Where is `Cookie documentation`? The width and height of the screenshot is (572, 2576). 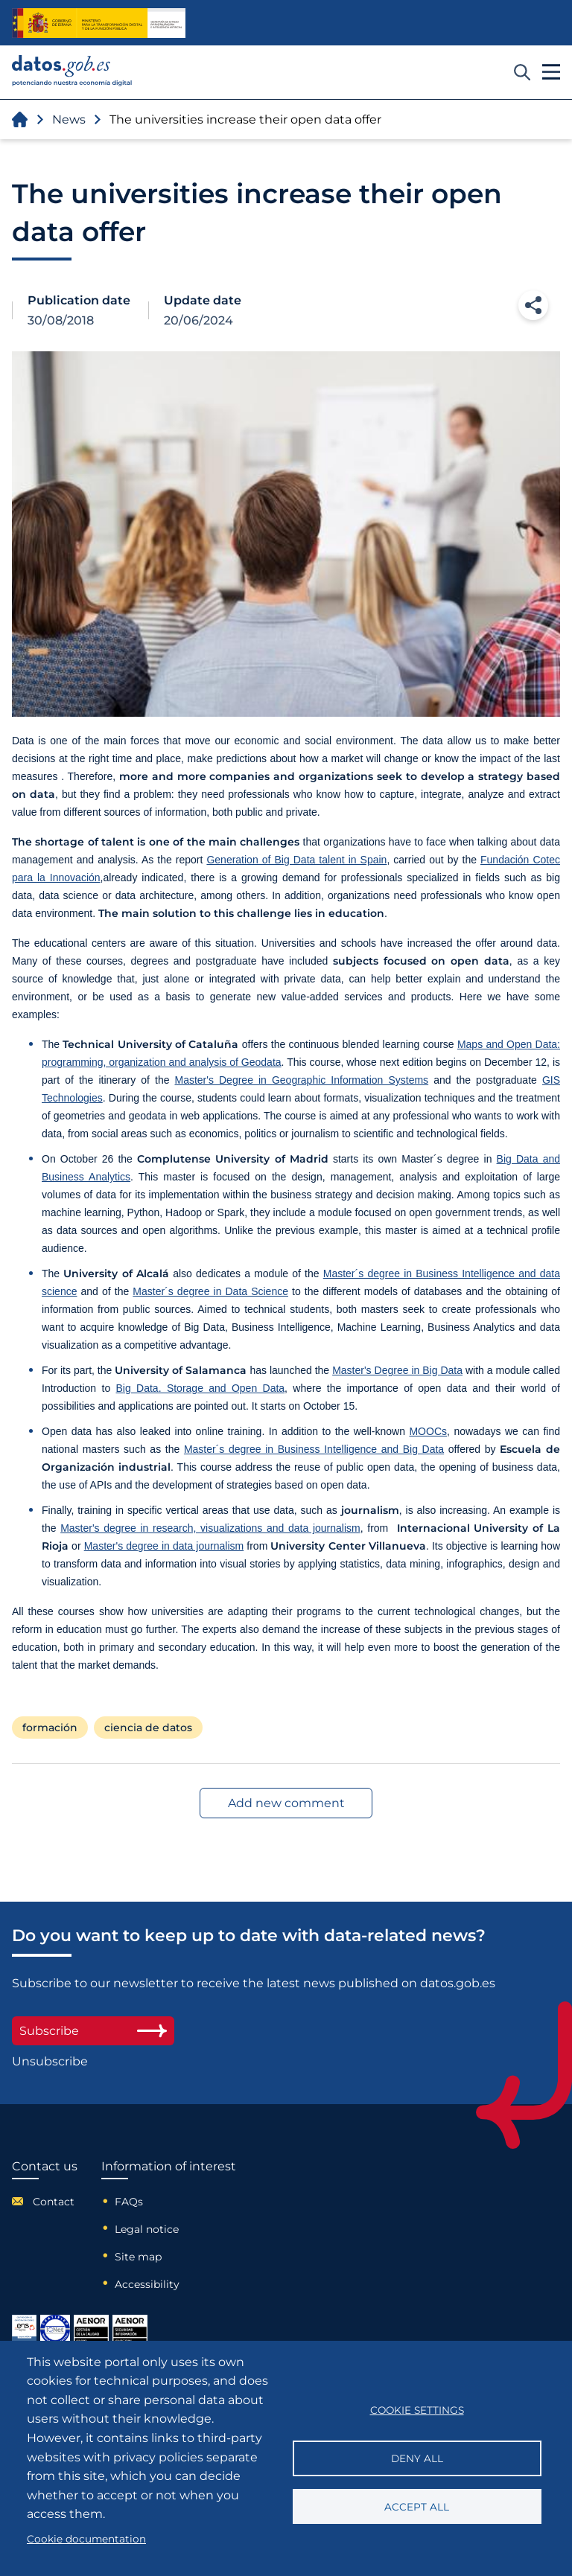
Cookie documentation is located at coordinates (86, 2539).